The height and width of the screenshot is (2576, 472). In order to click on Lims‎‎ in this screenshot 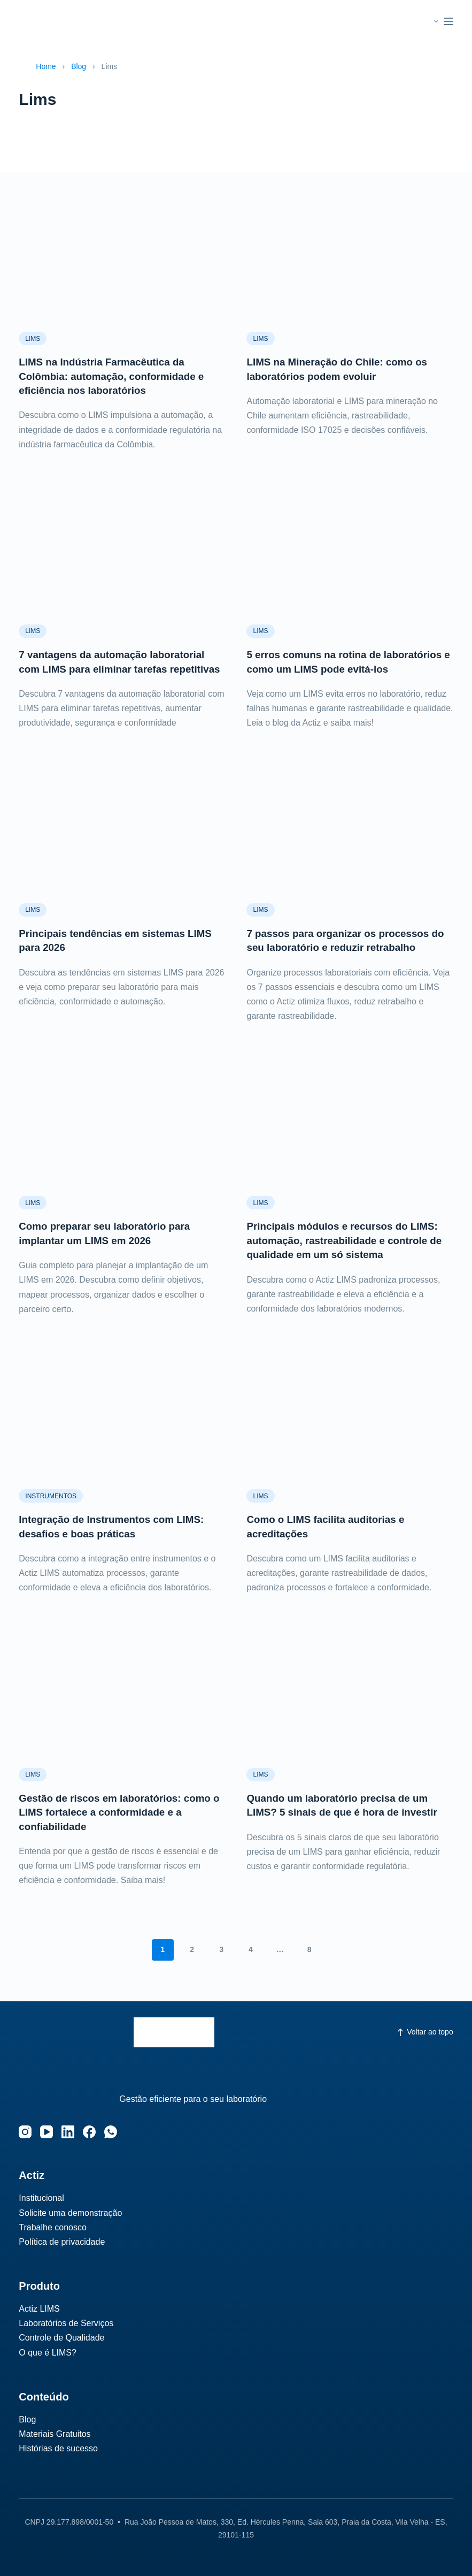, I will do `click(32, 338)`.